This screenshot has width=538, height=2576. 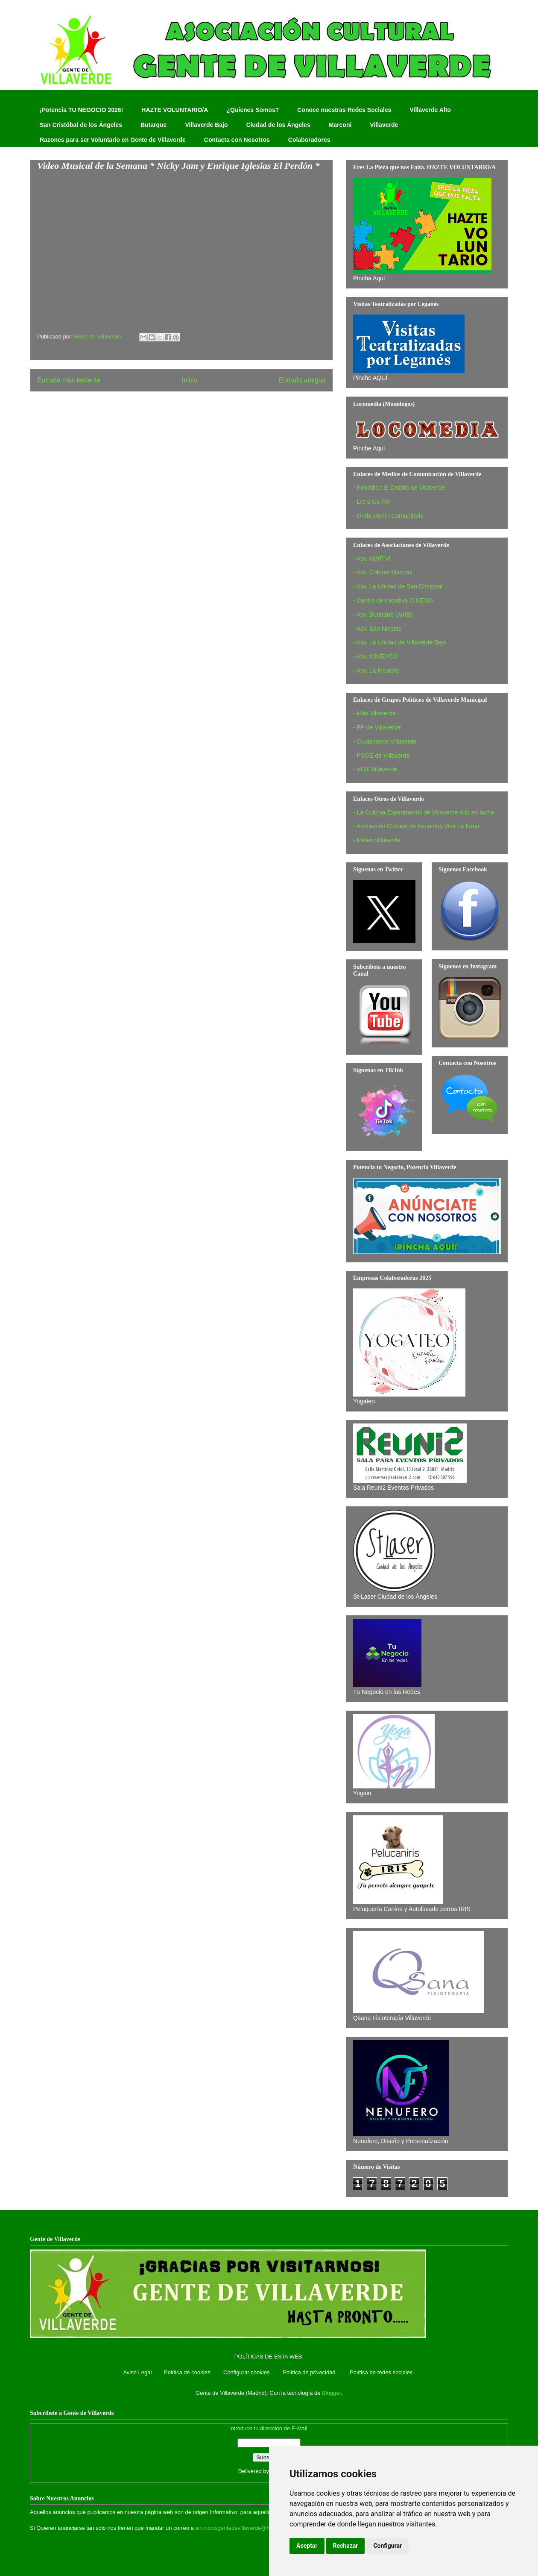 What do you see at coordinates (340, 124) in the screenshot?
I see `Marconi` at bounding box center [340, 124].